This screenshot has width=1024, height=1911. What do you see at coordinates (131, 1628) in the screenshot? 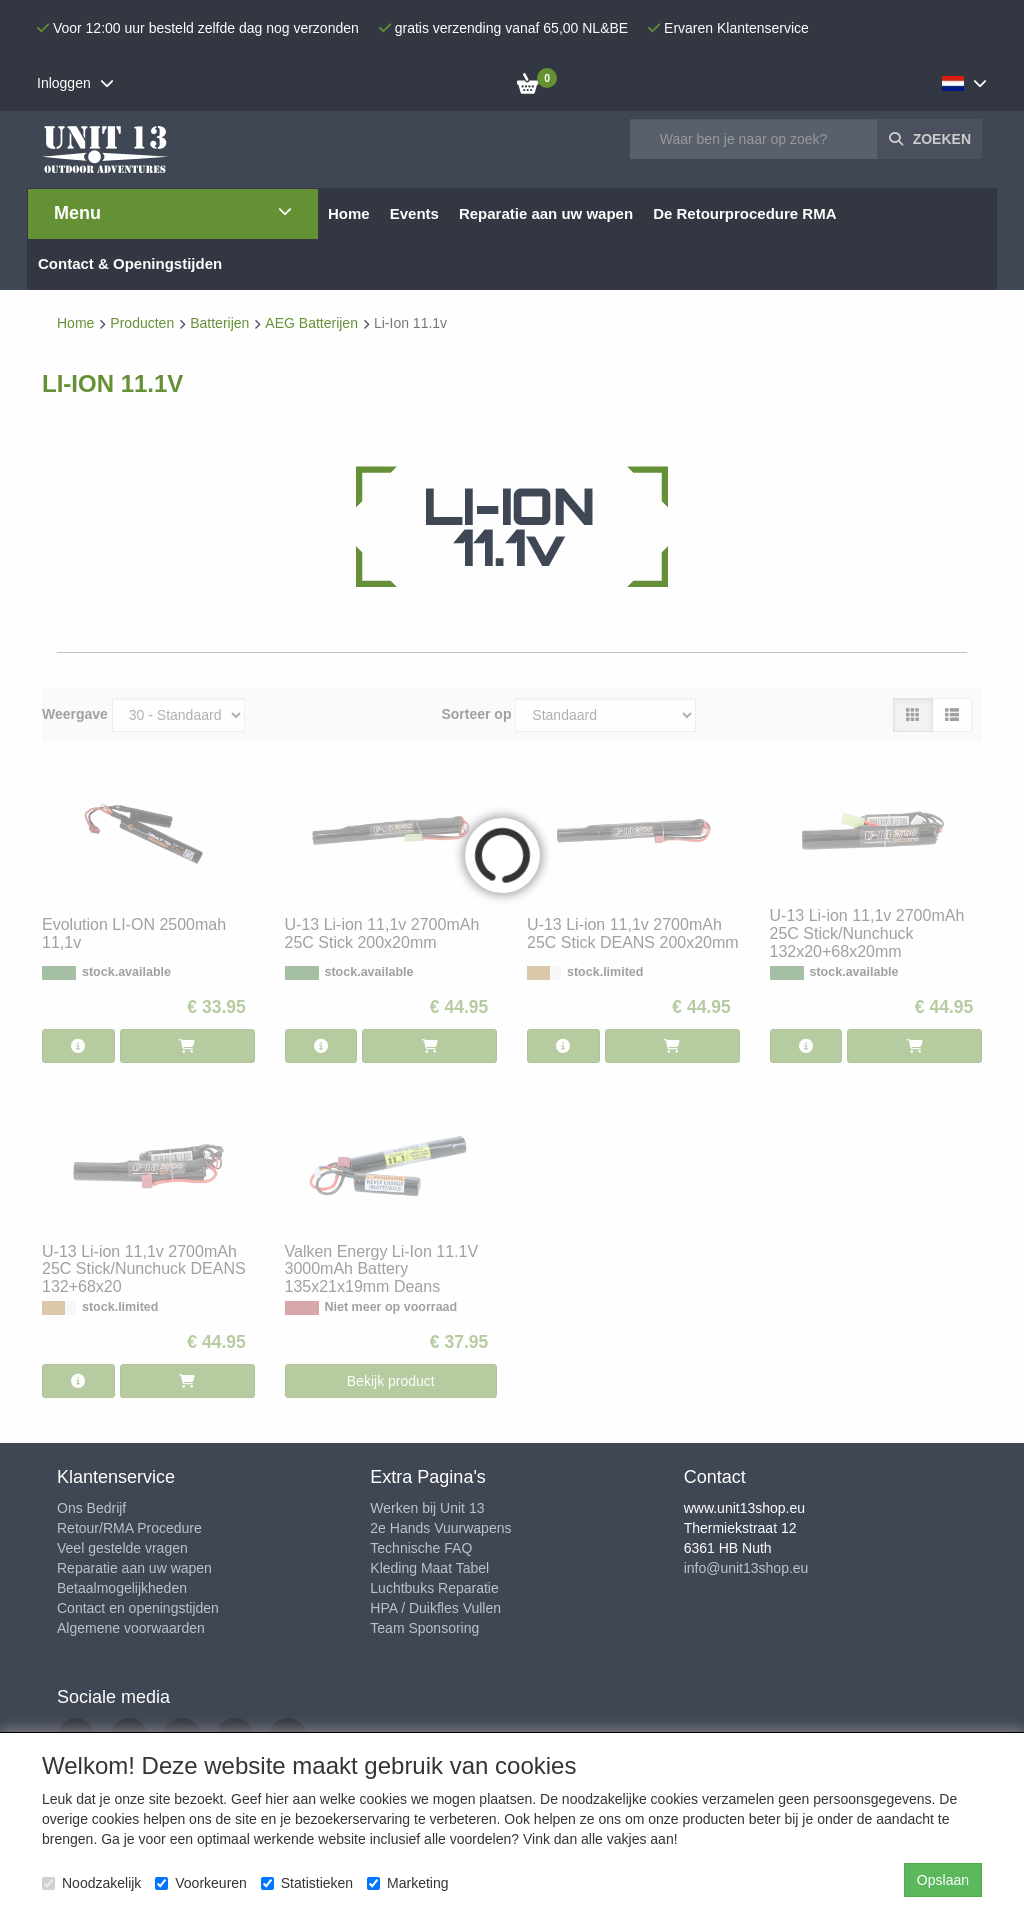
I see `Algemene voorwaarden` at bounding box center [131, 1628].